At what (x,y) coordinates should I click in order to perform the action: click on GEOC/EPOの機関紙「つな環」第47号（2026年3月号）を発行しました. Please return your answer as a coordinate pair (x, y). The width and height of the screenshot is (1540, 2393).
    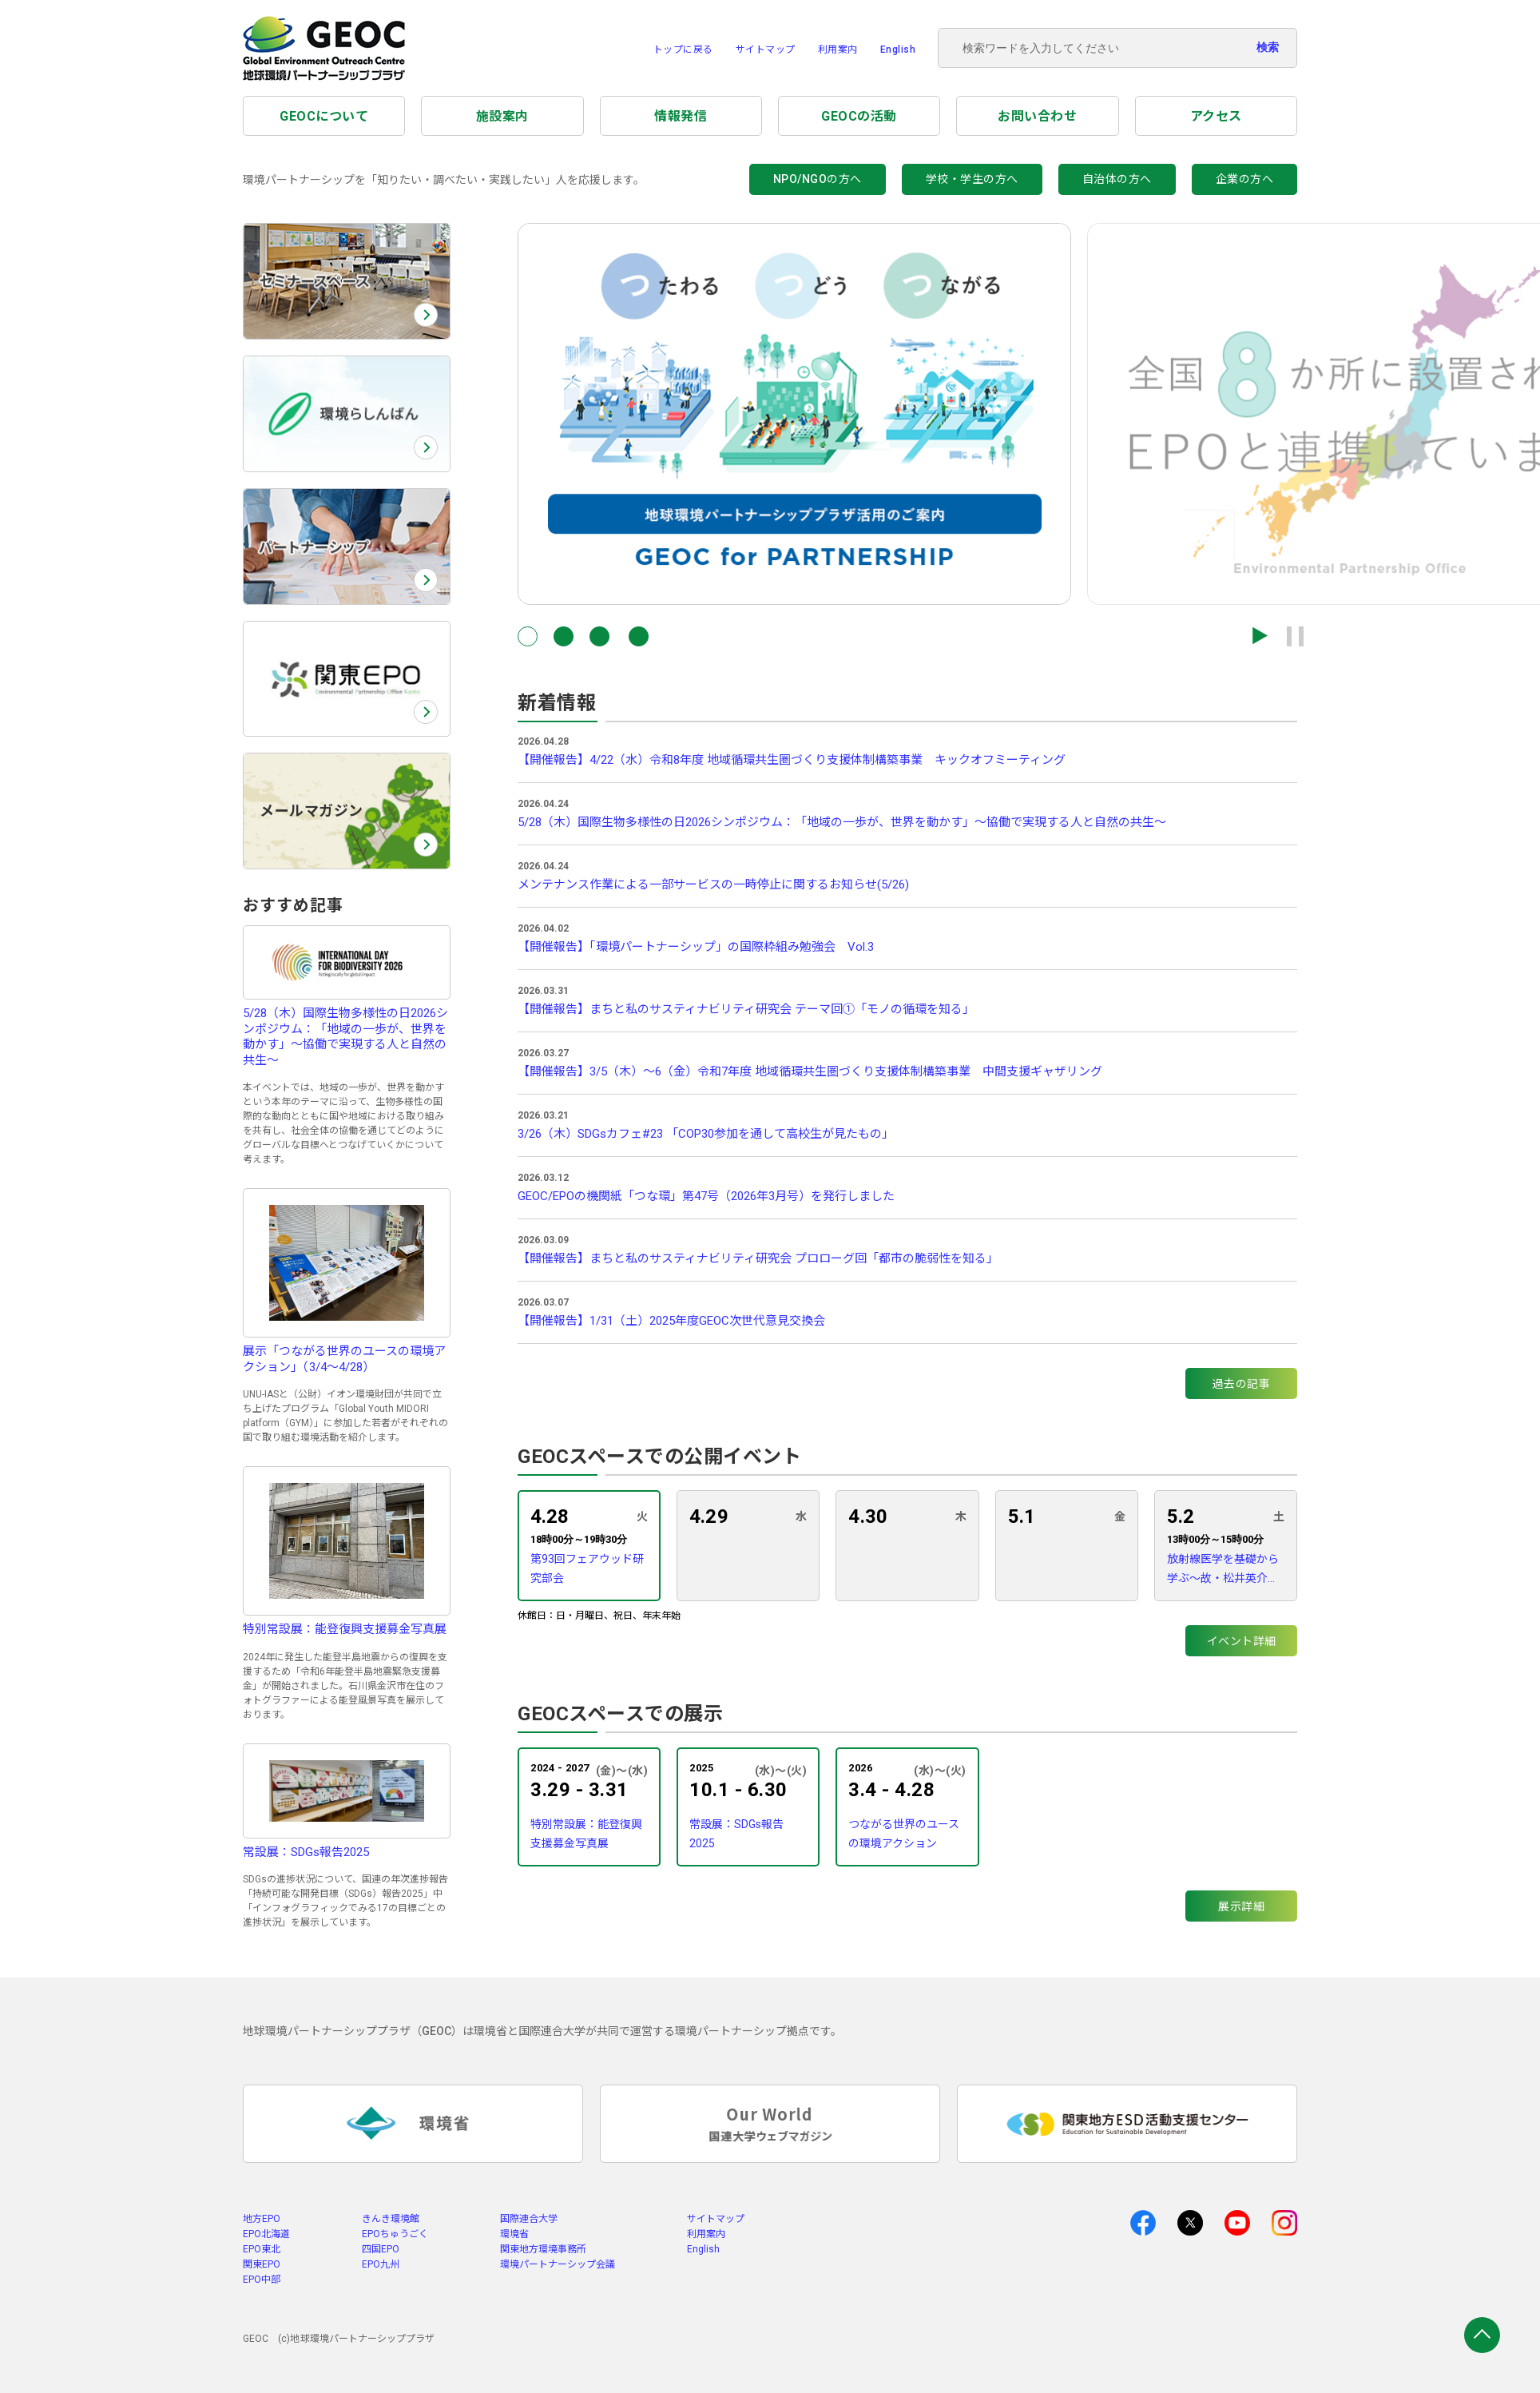
    Looking at the image, I should click on (706, 1196).